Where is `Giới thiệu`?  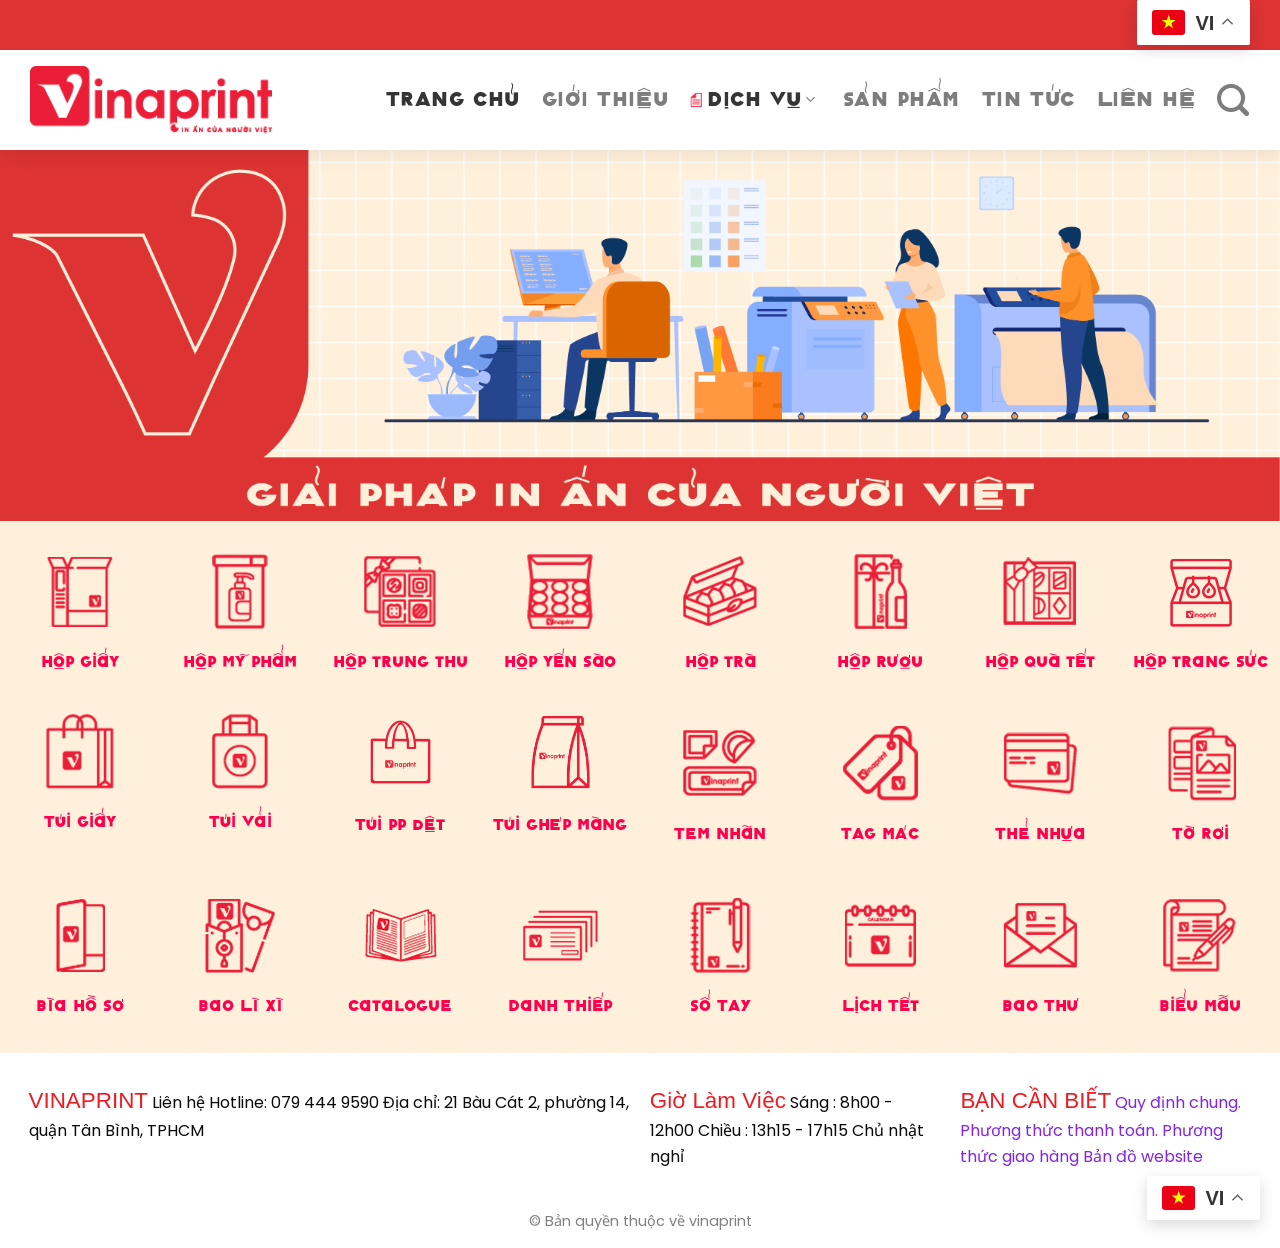
Giới thiệu is located at coordinates (605, 99).